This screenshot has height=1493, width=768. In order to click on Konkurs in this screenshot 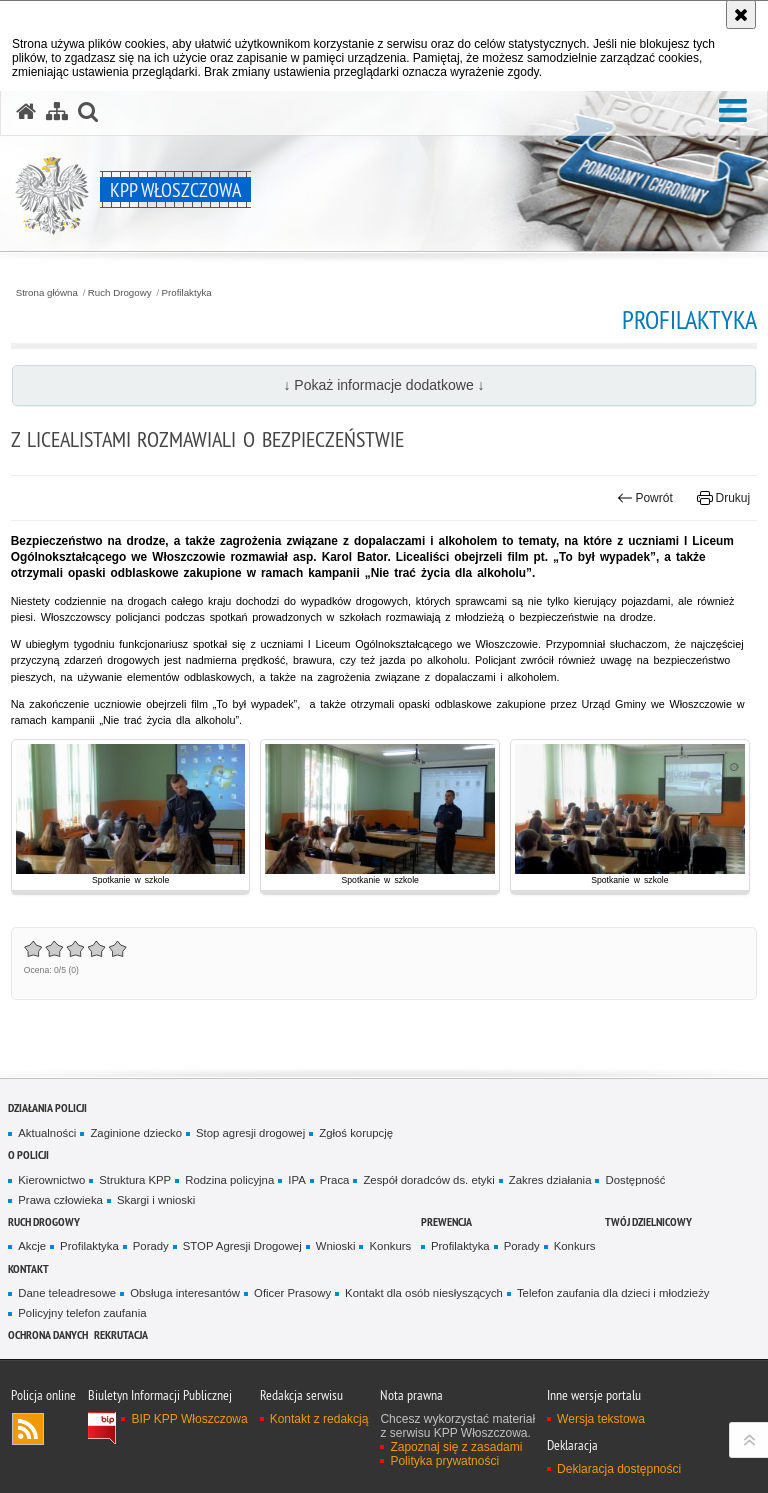, I will do `click(390, 1246)`.